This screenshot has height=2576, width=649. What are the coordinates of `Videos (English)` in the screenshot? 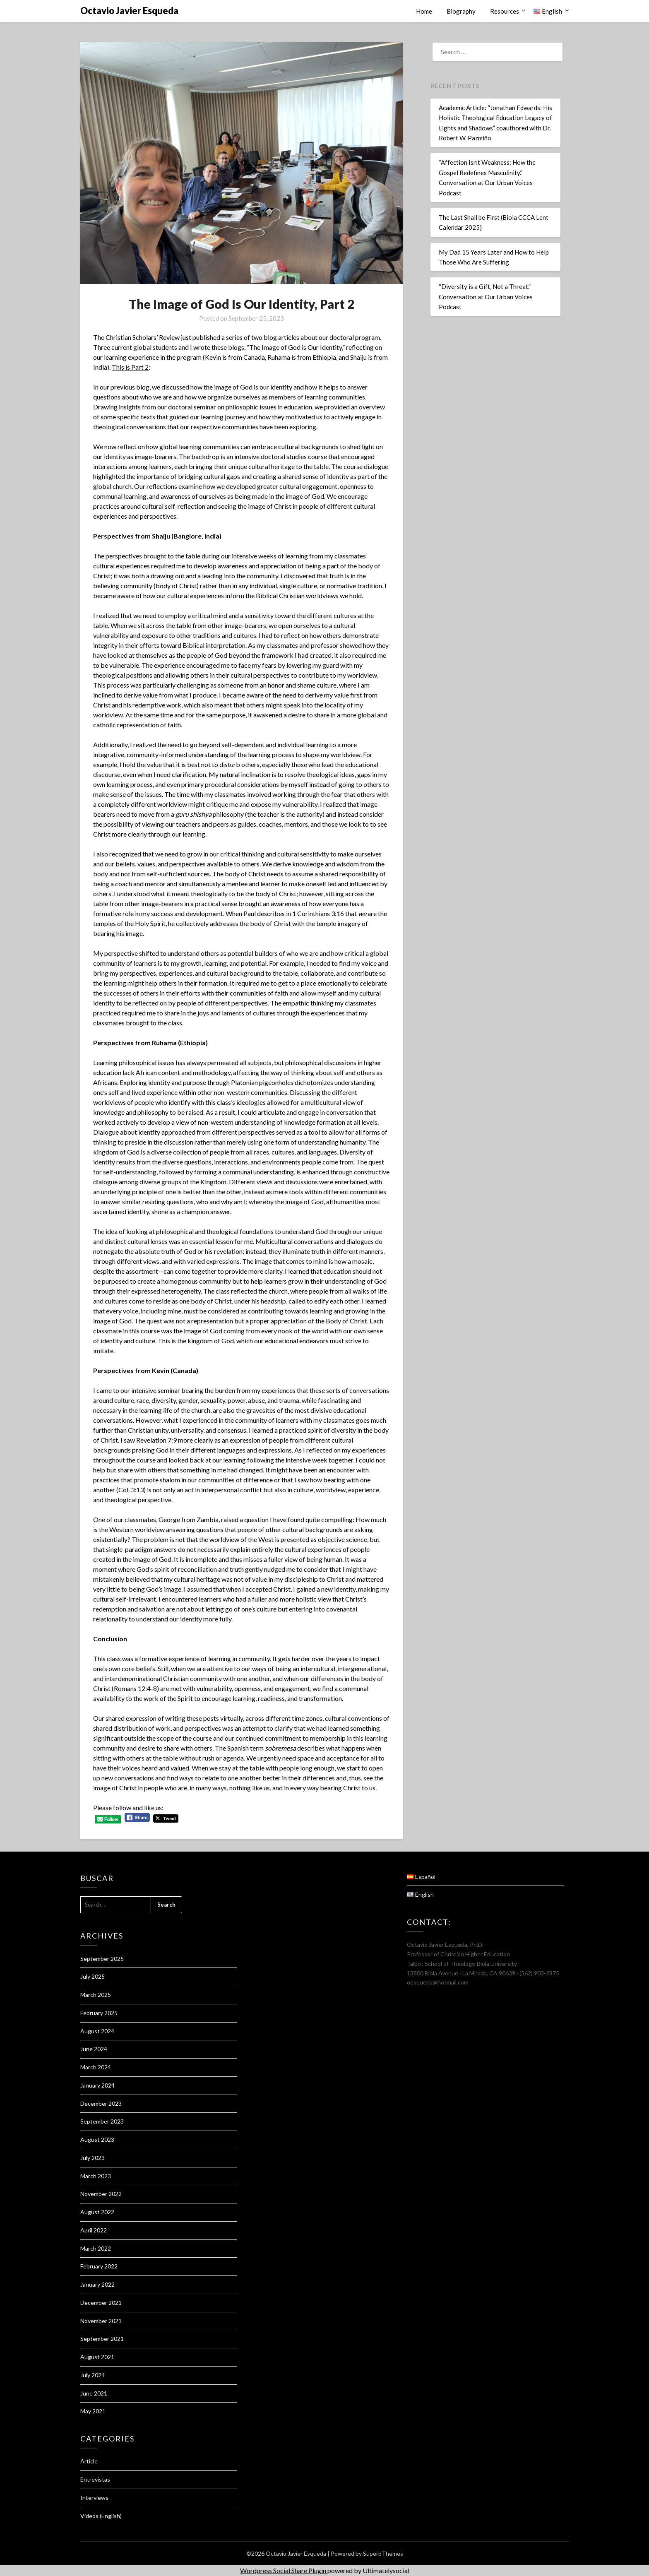 It's located at (101, 2515).